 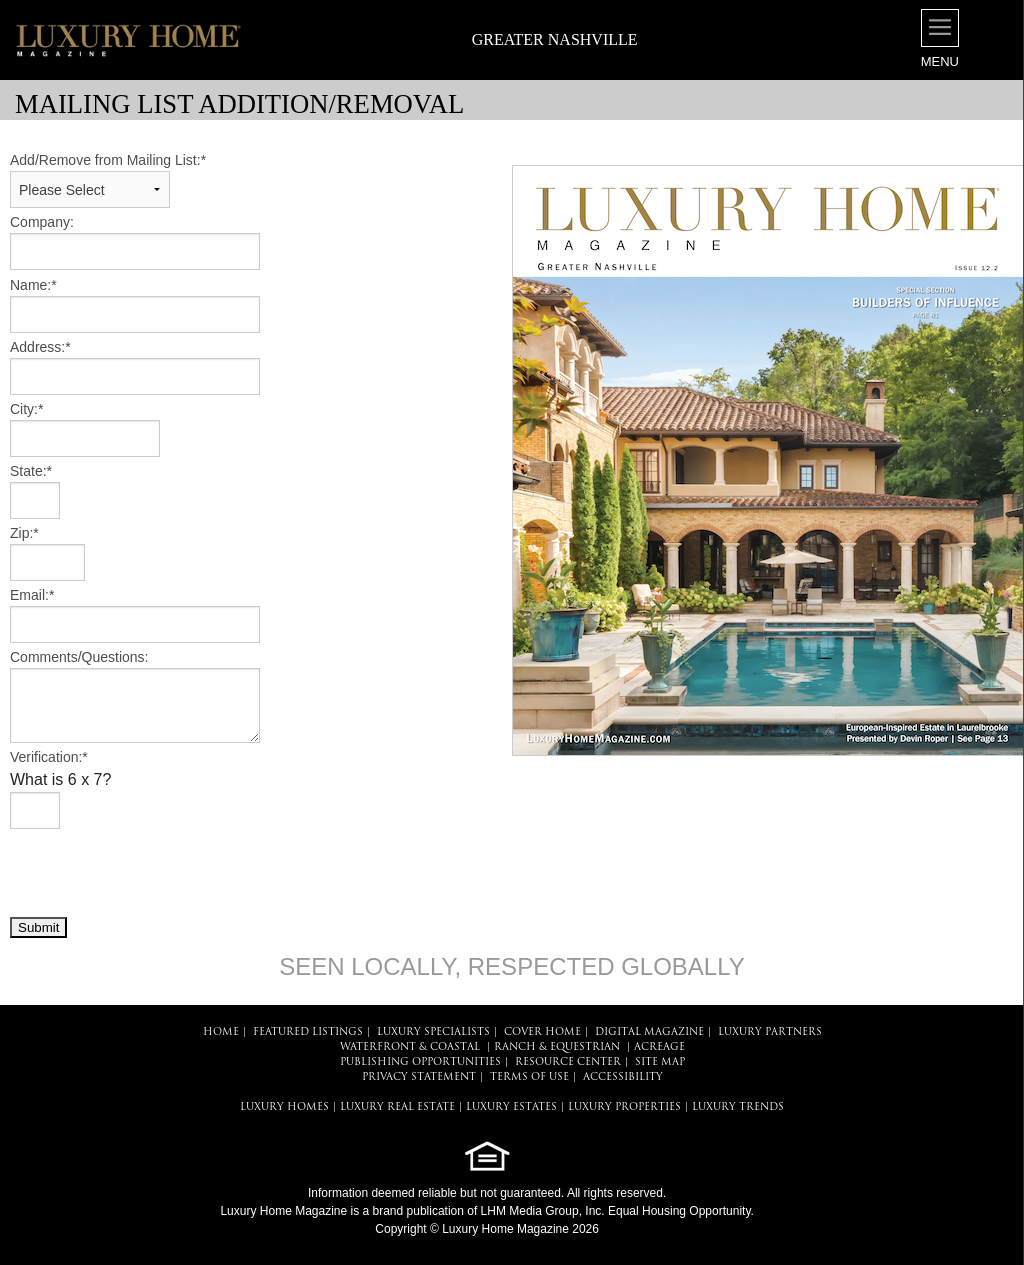 What do you see at coordinates (542, 1032) in the screenshot?
I see `COVER HOME` at bounding box center [542, 1032].